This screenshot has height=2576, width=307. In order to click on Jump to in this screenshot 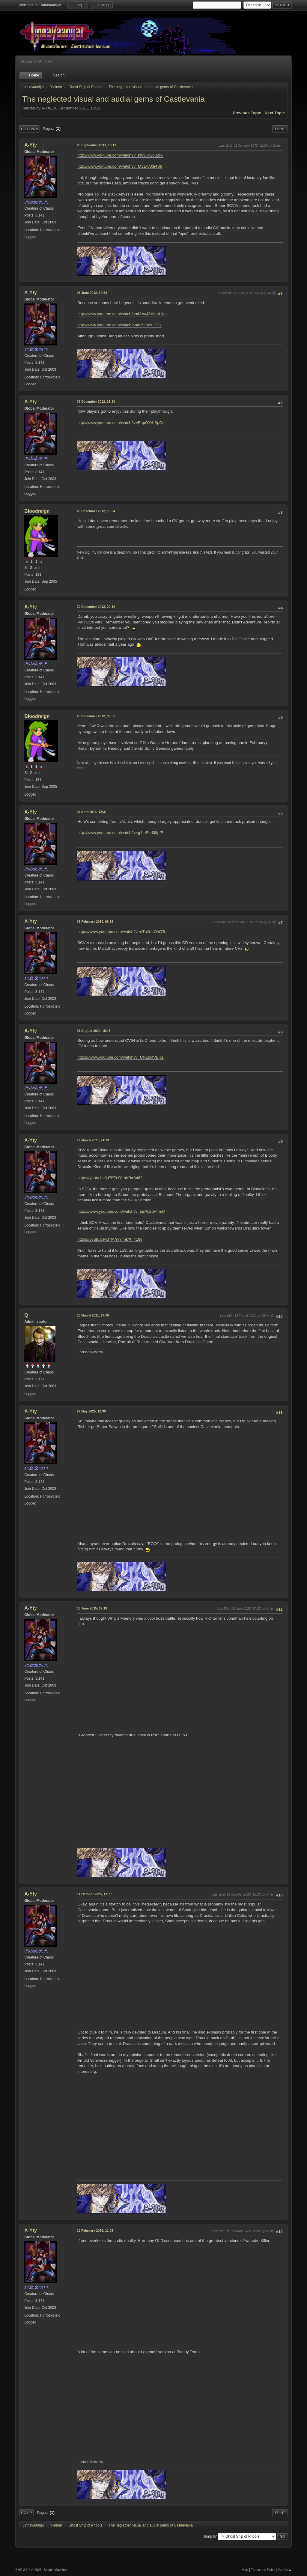, I will do `click(209, 2536)`.